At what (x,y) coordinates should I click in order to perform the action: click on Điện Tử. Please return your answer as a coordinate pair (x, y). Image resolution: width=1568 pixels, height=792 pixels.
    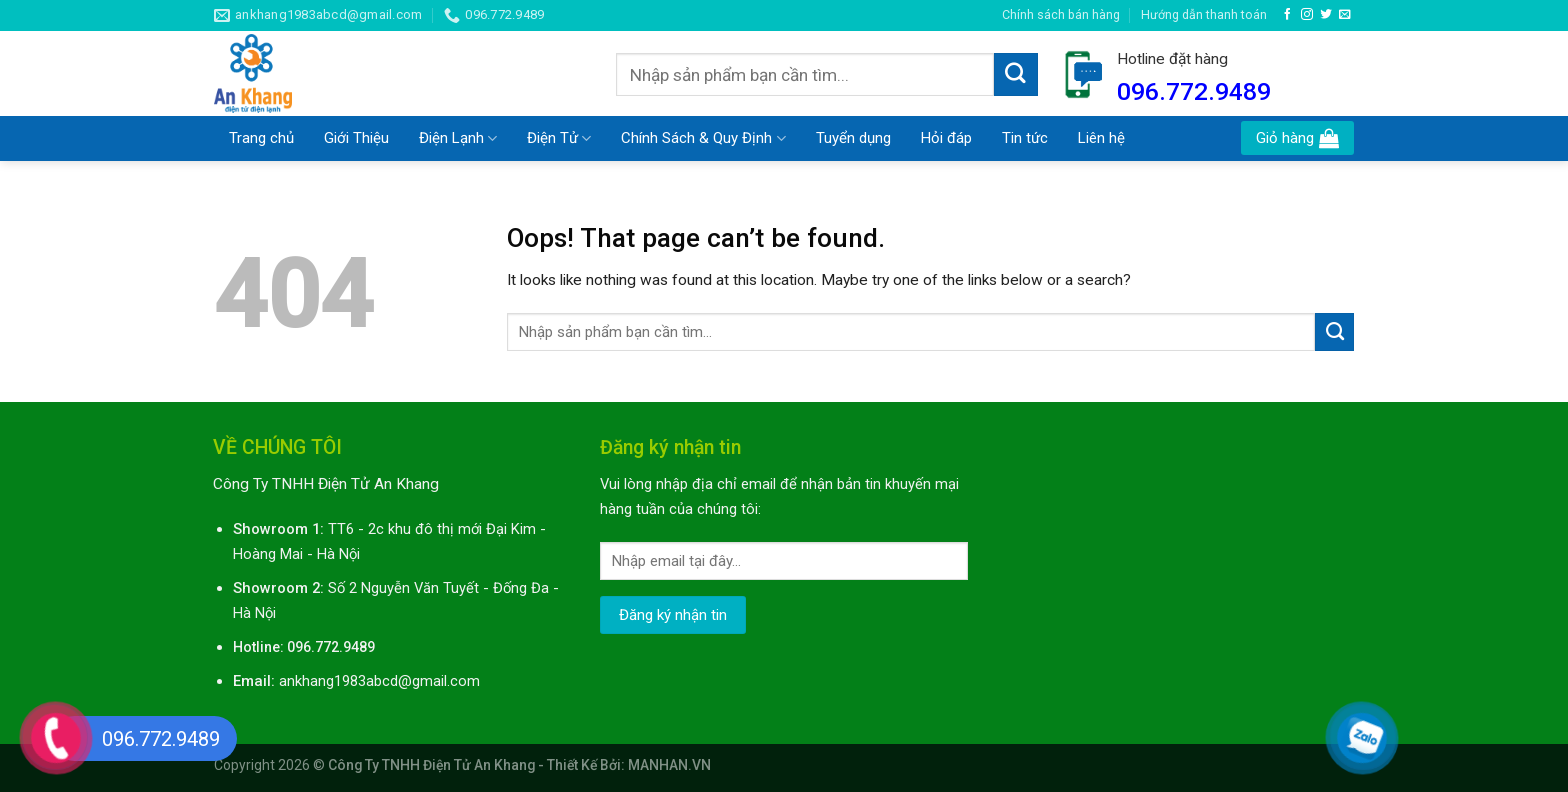
    Looking at the image, I should click on (559, 138).